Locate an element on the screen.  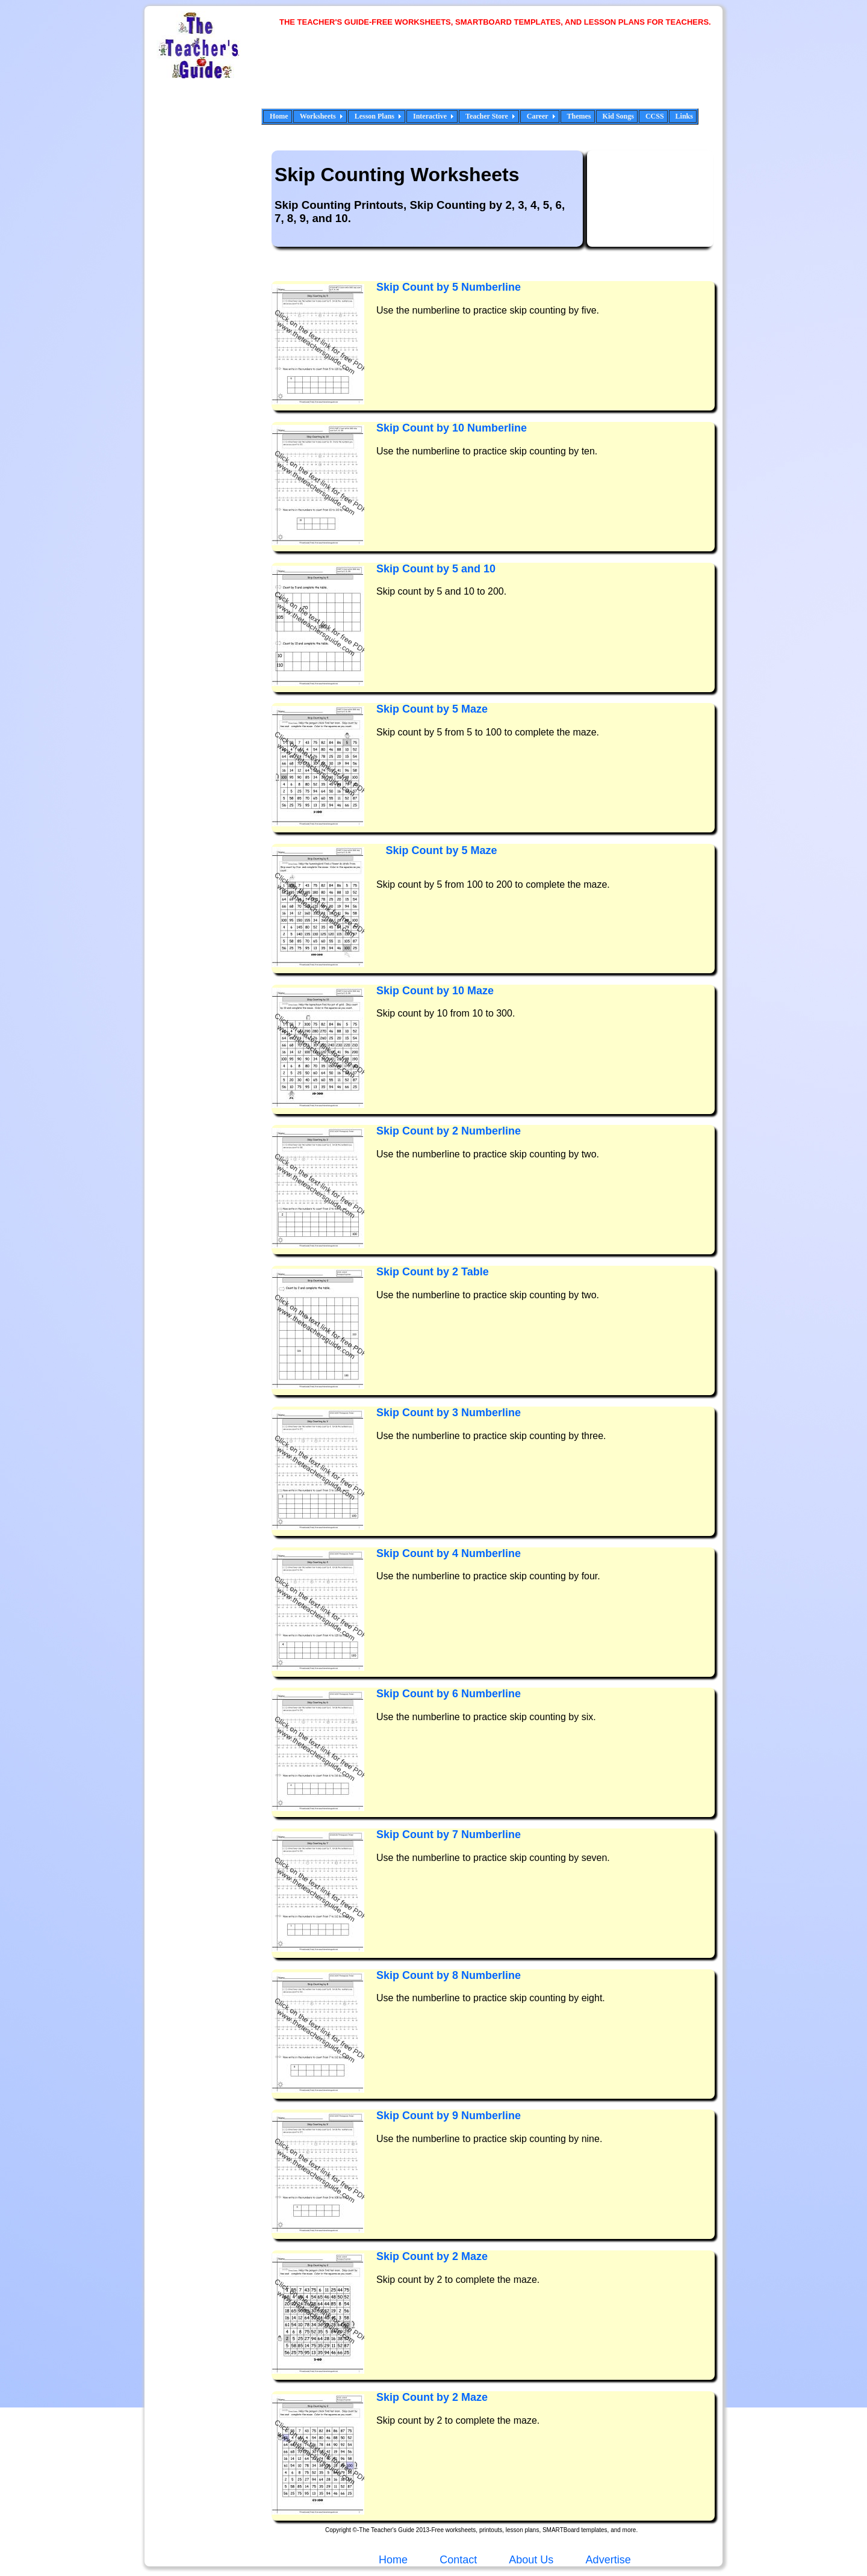
Advertise is located at coordinates (608, 2560).